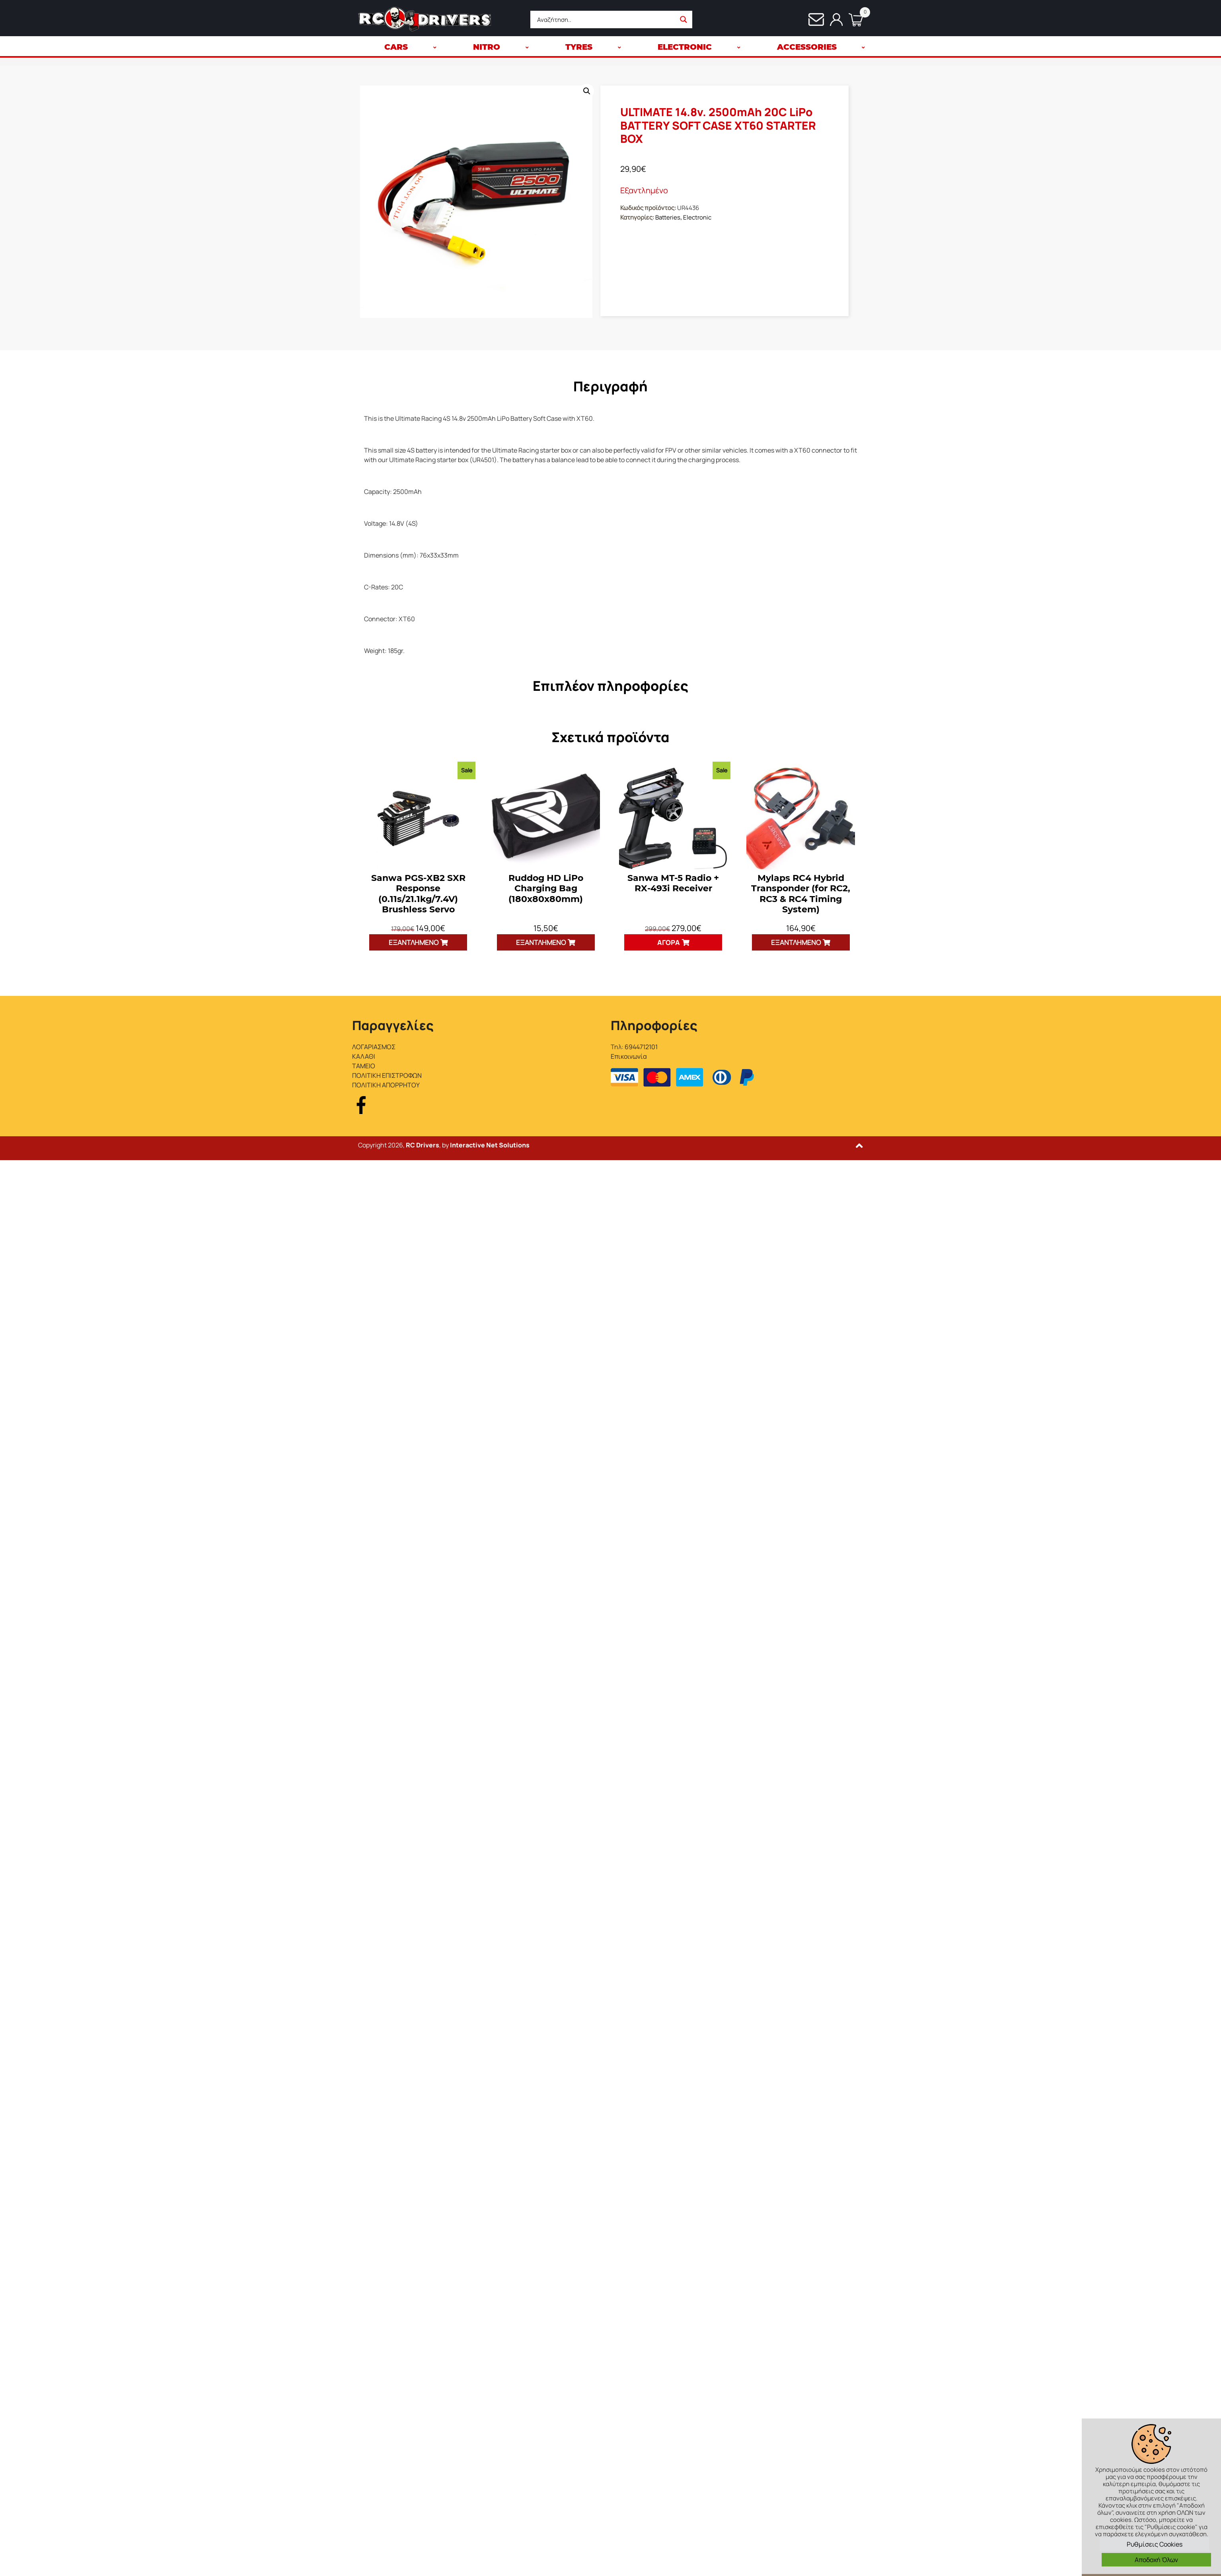 This screenshot has height=2576, width=1221. What do you see at coordinates (413, 942) in the screenshot?
I see `Εξαντλημένο [Διαβάστε περισσότερα για “Sanwa PGS-XB2 SXR Response (0.11s/21.1kg/7.4V) Brushless Servo”]` at bounding box center [413, 942].